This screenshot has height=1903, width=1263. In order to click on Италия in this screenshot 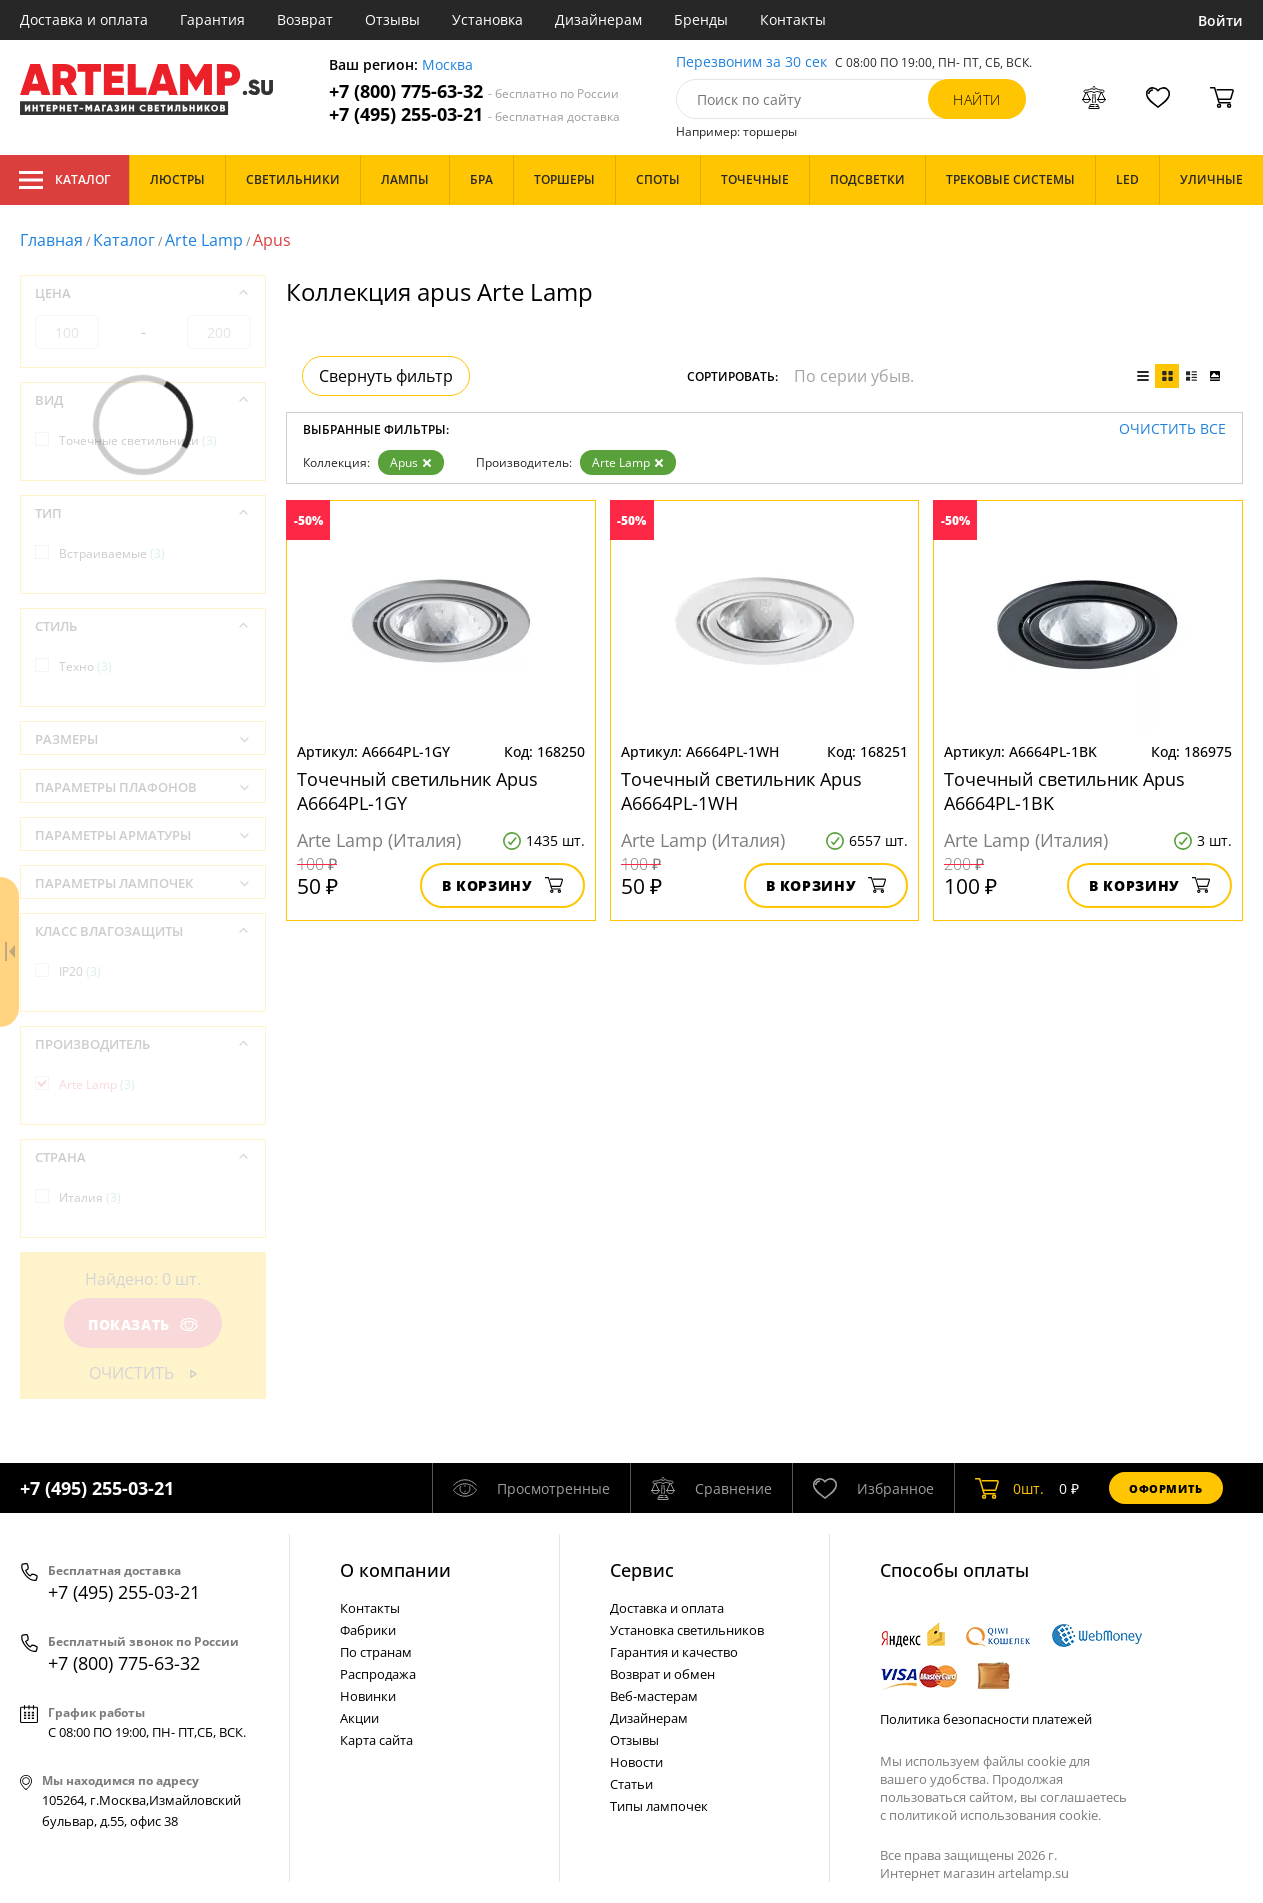, I will do `click(90, 1197)`.